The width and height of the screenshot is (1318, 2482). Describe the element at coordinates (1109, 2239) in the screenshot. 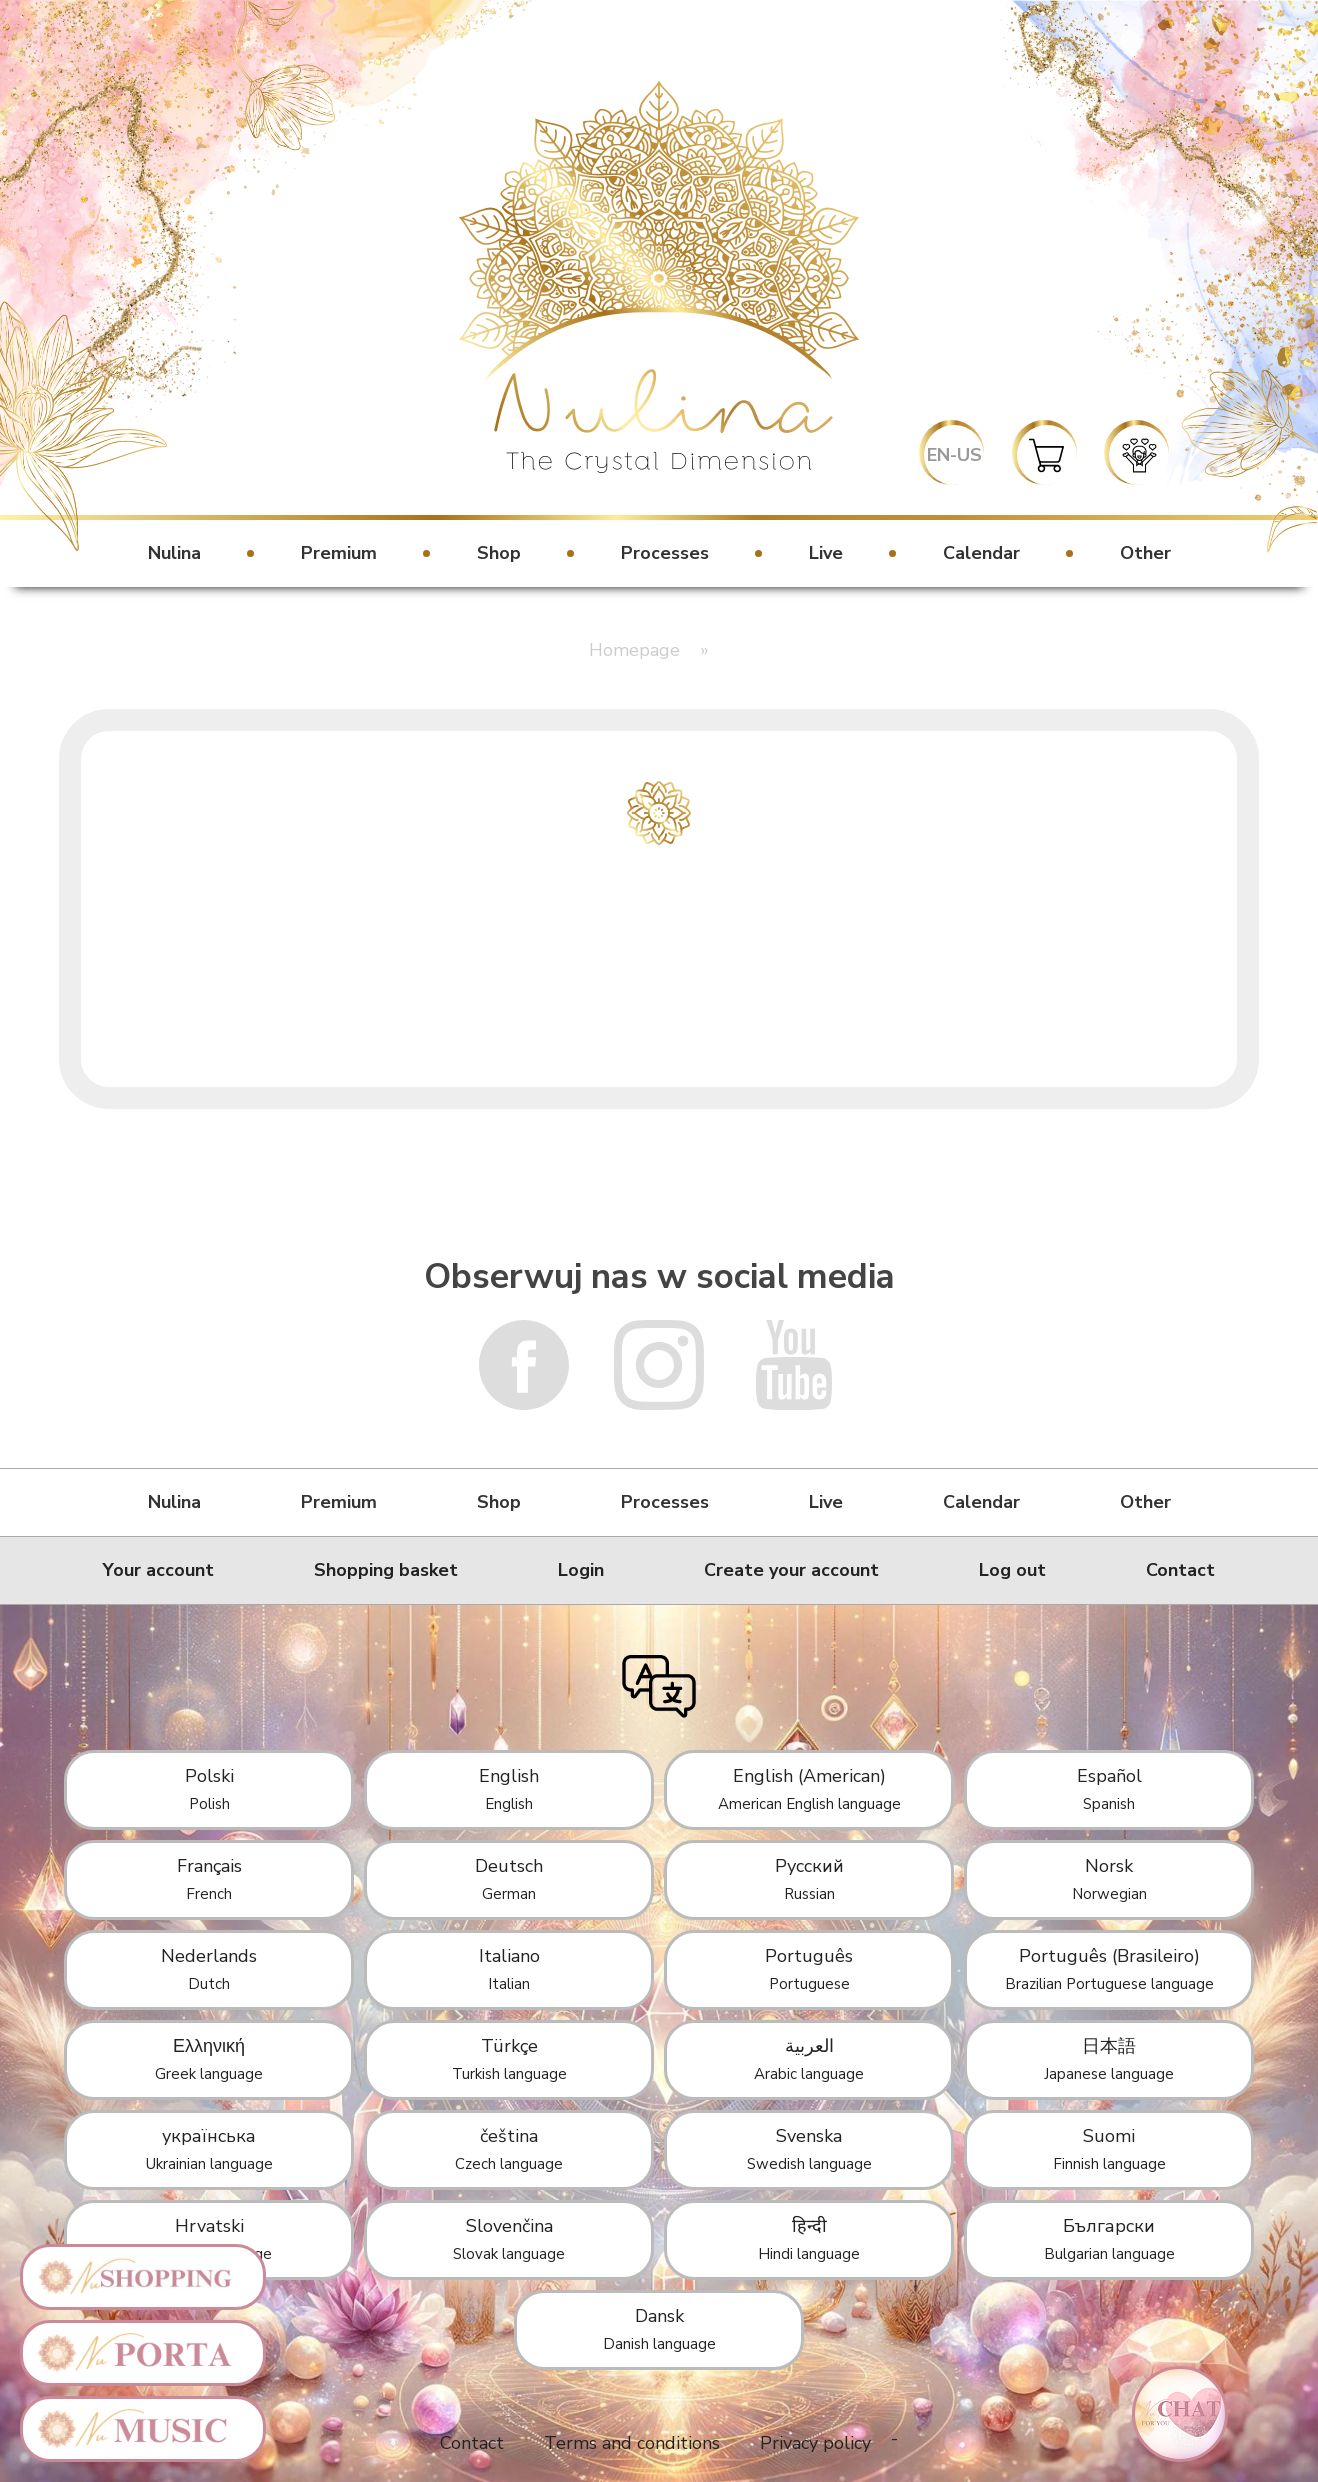

I see `Български` at that location.